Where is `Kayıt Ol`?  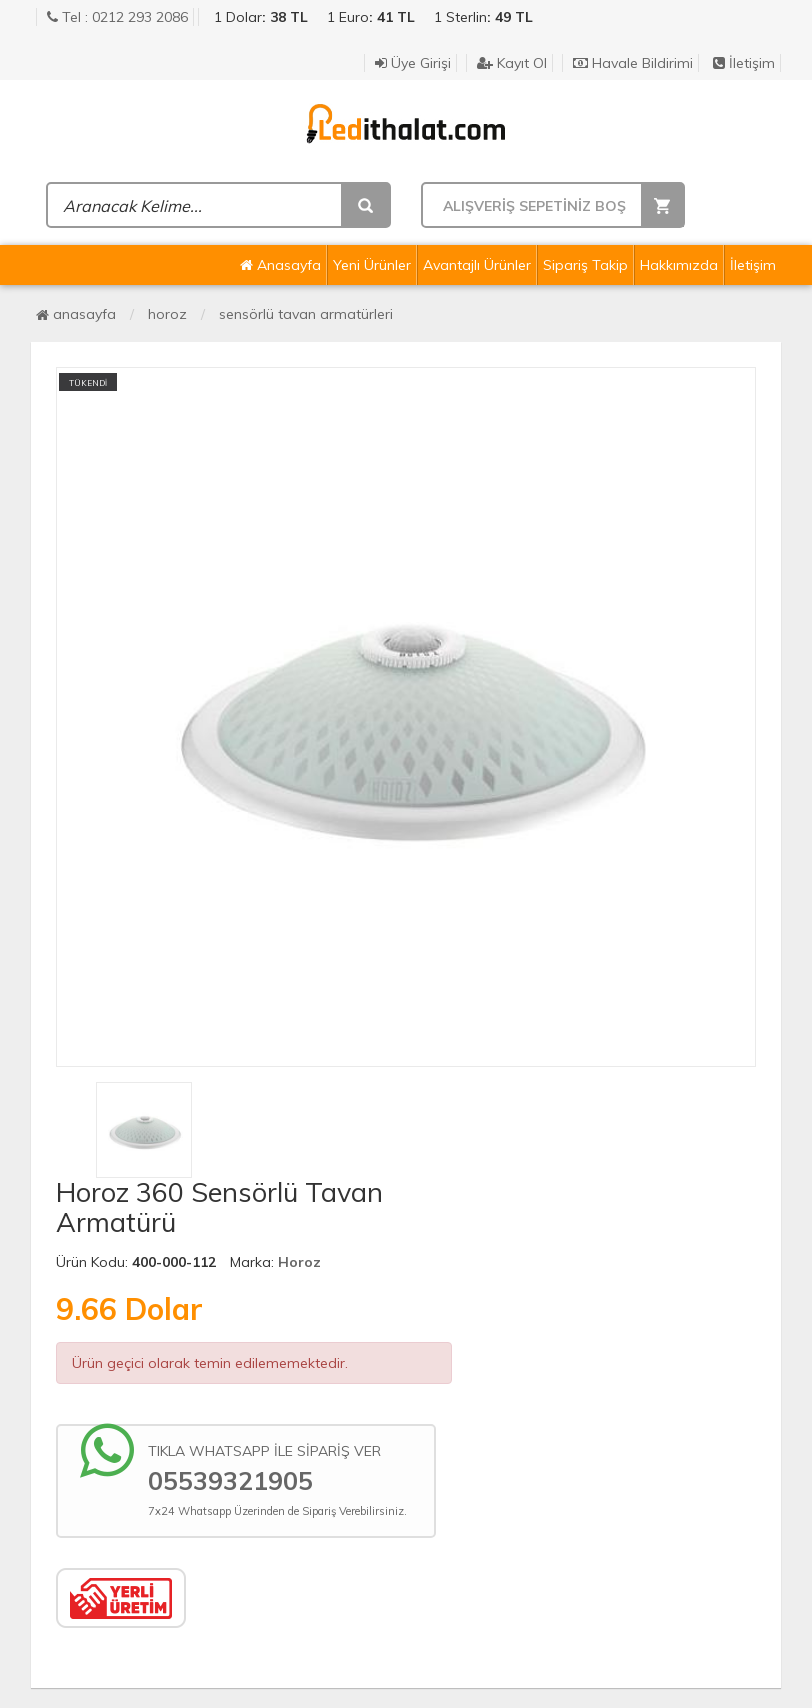 Kayıt Ol is located at coordinates (512, 63).